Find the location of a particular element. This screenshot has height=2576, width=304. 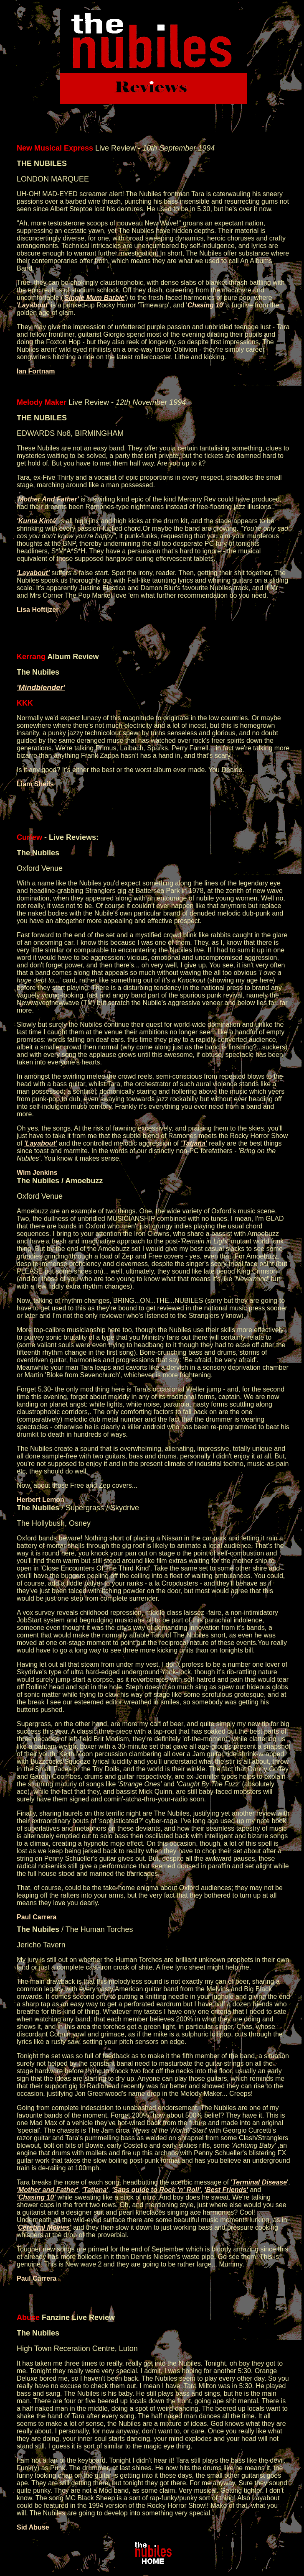

'Saps guide to Rock 'n' Roll' is located at coordinates (156, 2189).